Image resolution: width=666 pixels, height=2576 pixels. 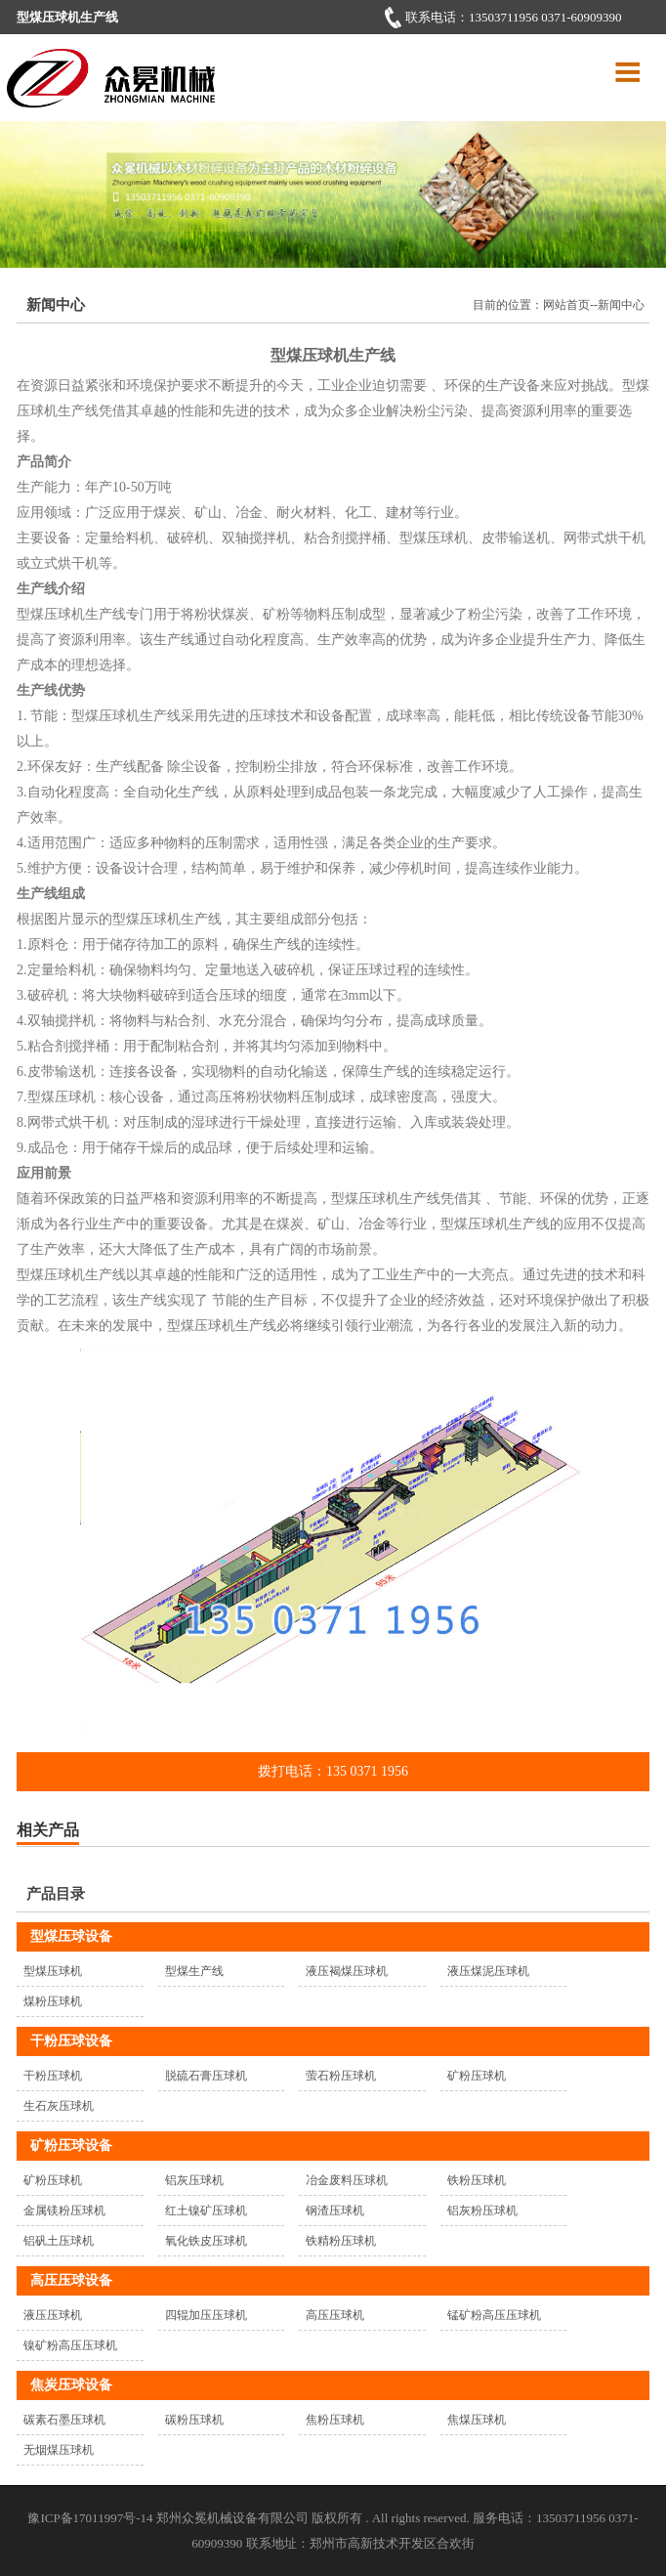 What do you see at coordinates (341, 2075) in the screenshot?
I see `萤石粉压球机` at bounding box center [341, 2075].